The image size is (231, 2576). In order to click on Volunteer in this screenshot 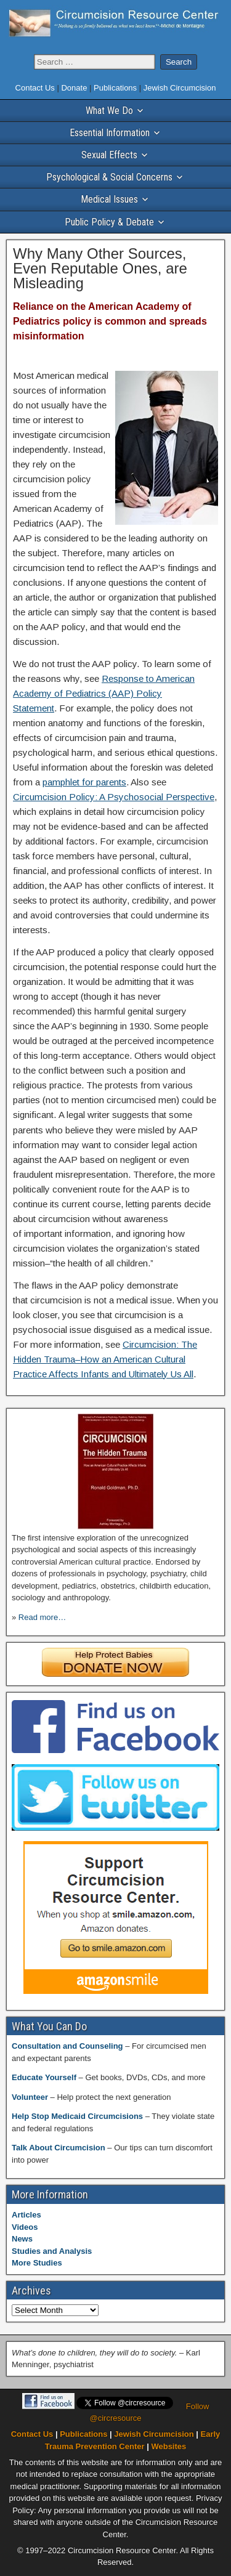, I will do `click(31, 2097)`.